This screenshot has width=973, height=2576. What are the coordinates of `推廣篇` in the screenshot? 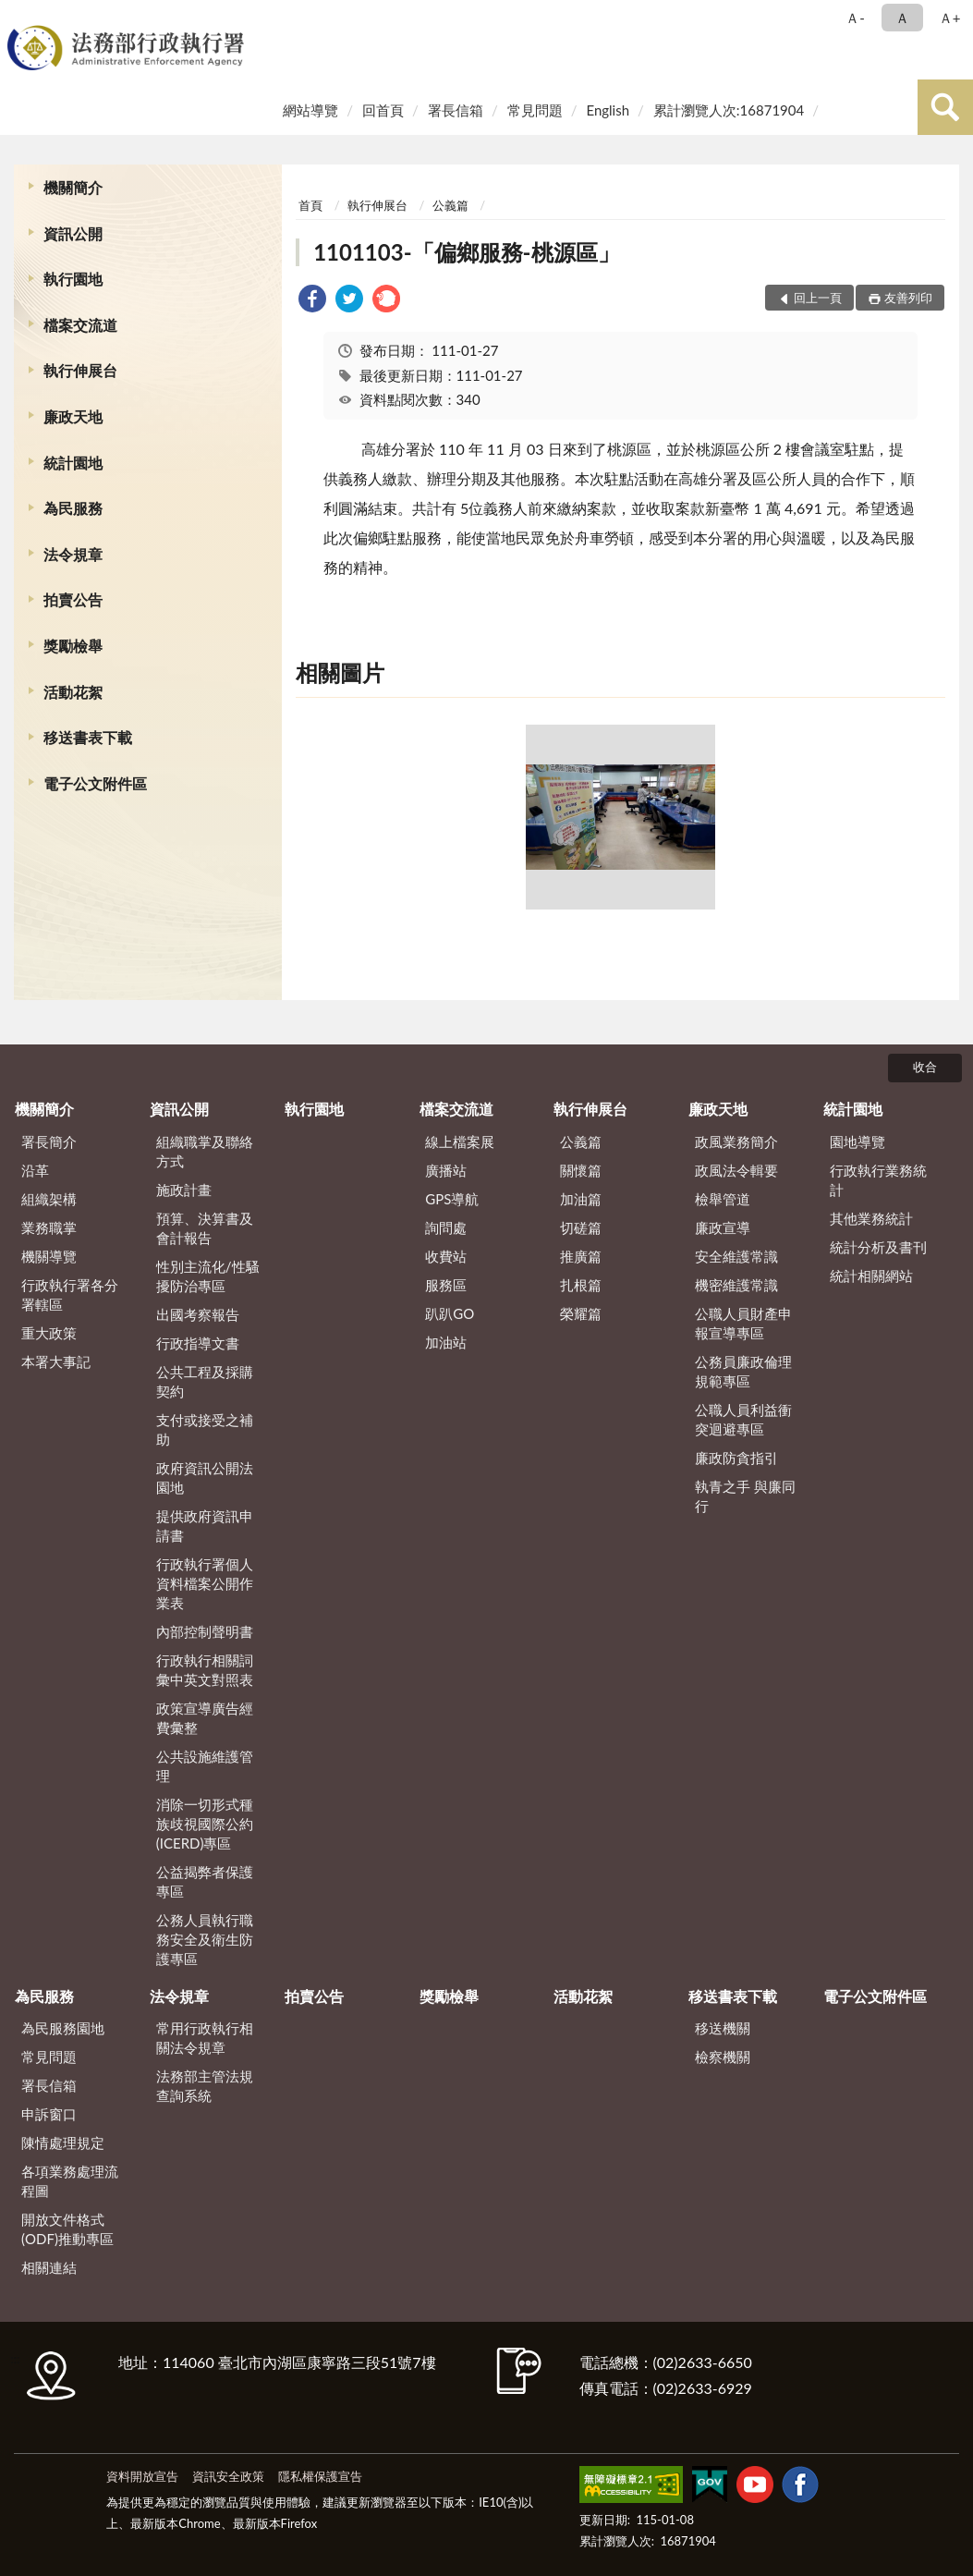 It's located at (581, 1256).